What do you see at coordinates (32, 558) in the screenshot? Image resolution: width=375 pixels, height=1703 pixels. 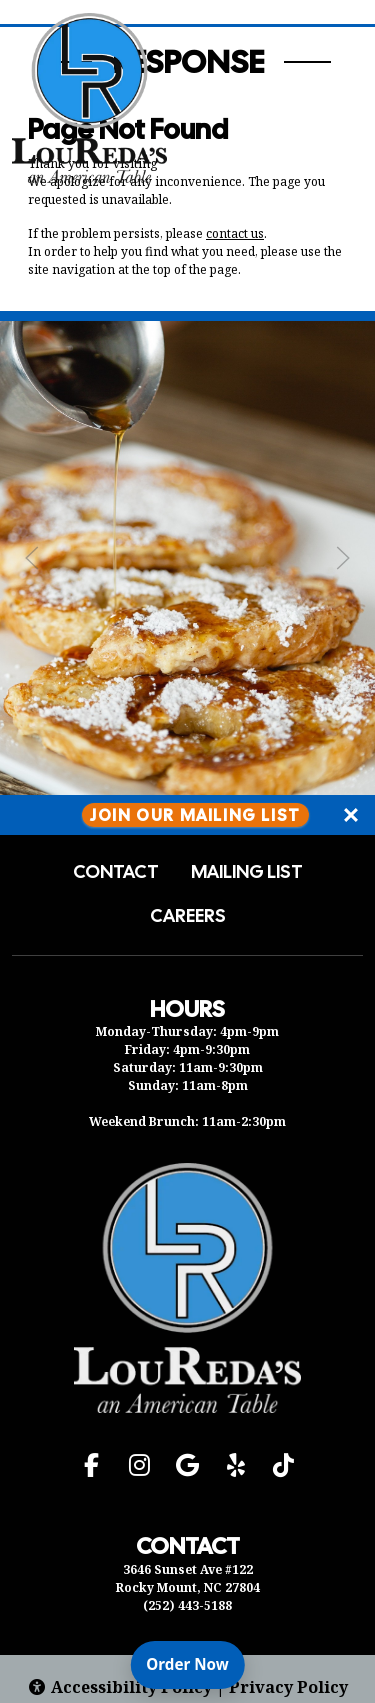 I see `[Previous Slide]` at bounding box center [32, 558].